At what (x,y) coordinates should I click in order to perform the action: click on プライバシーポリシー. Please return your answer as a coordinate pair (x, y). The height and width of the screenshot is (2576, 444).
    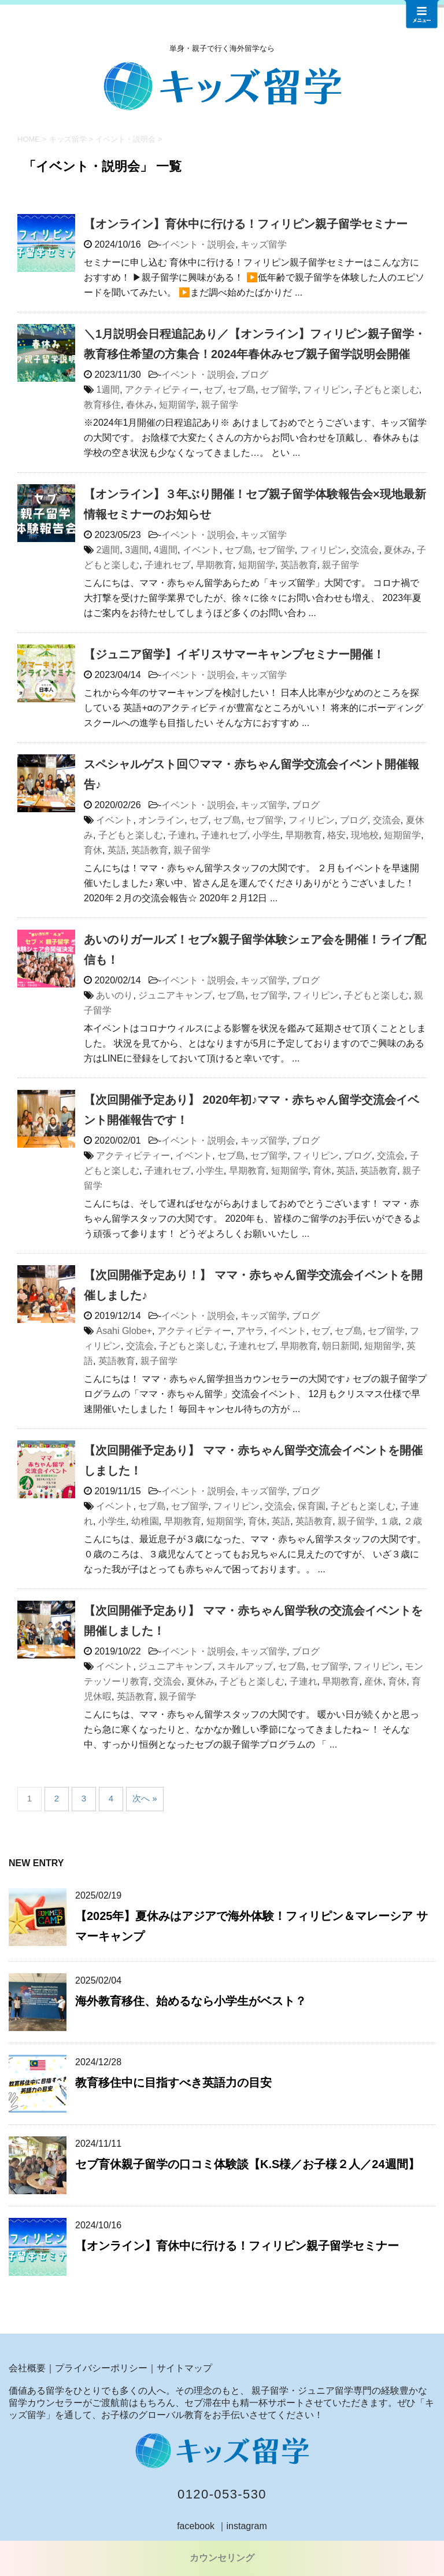
    Looking at the image, I should click on (101, 2368).